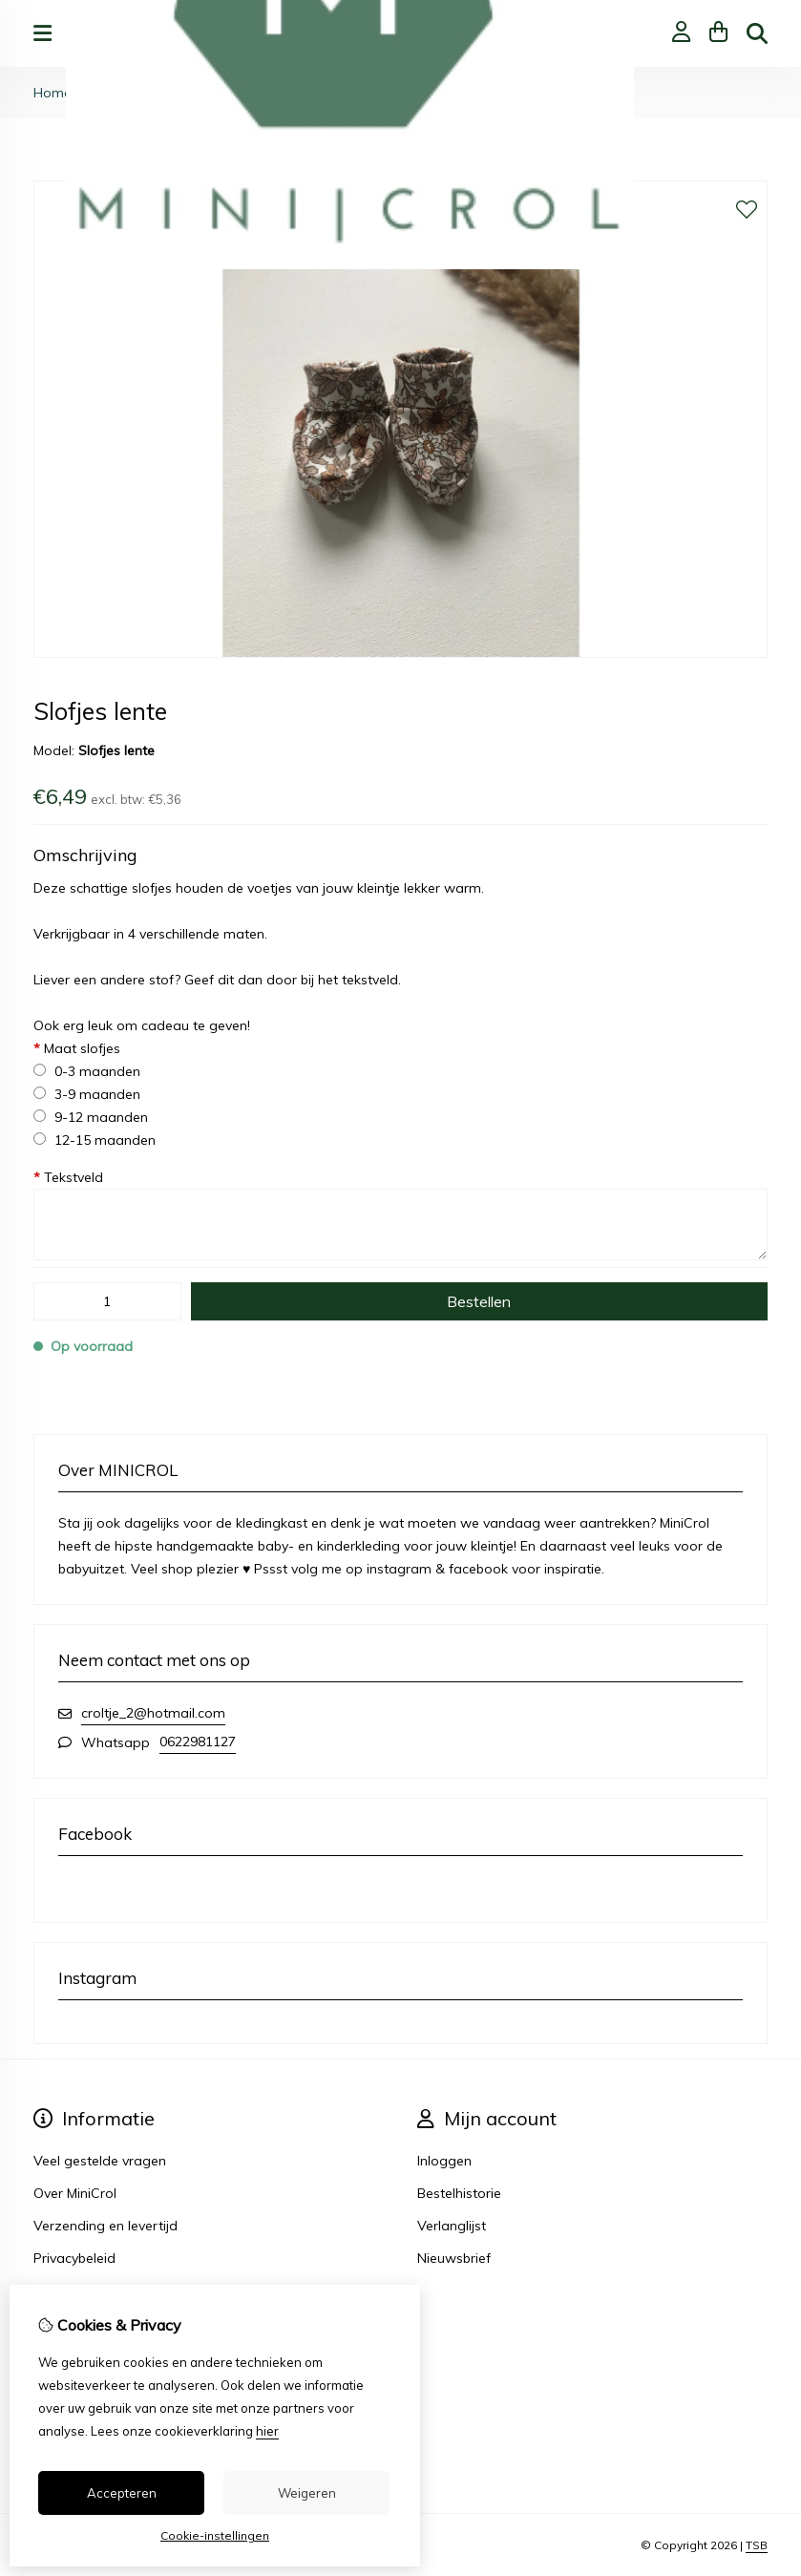 This screenshot has height=2576, width=801. I want to click on Tekstveld, so click(68, 1177).